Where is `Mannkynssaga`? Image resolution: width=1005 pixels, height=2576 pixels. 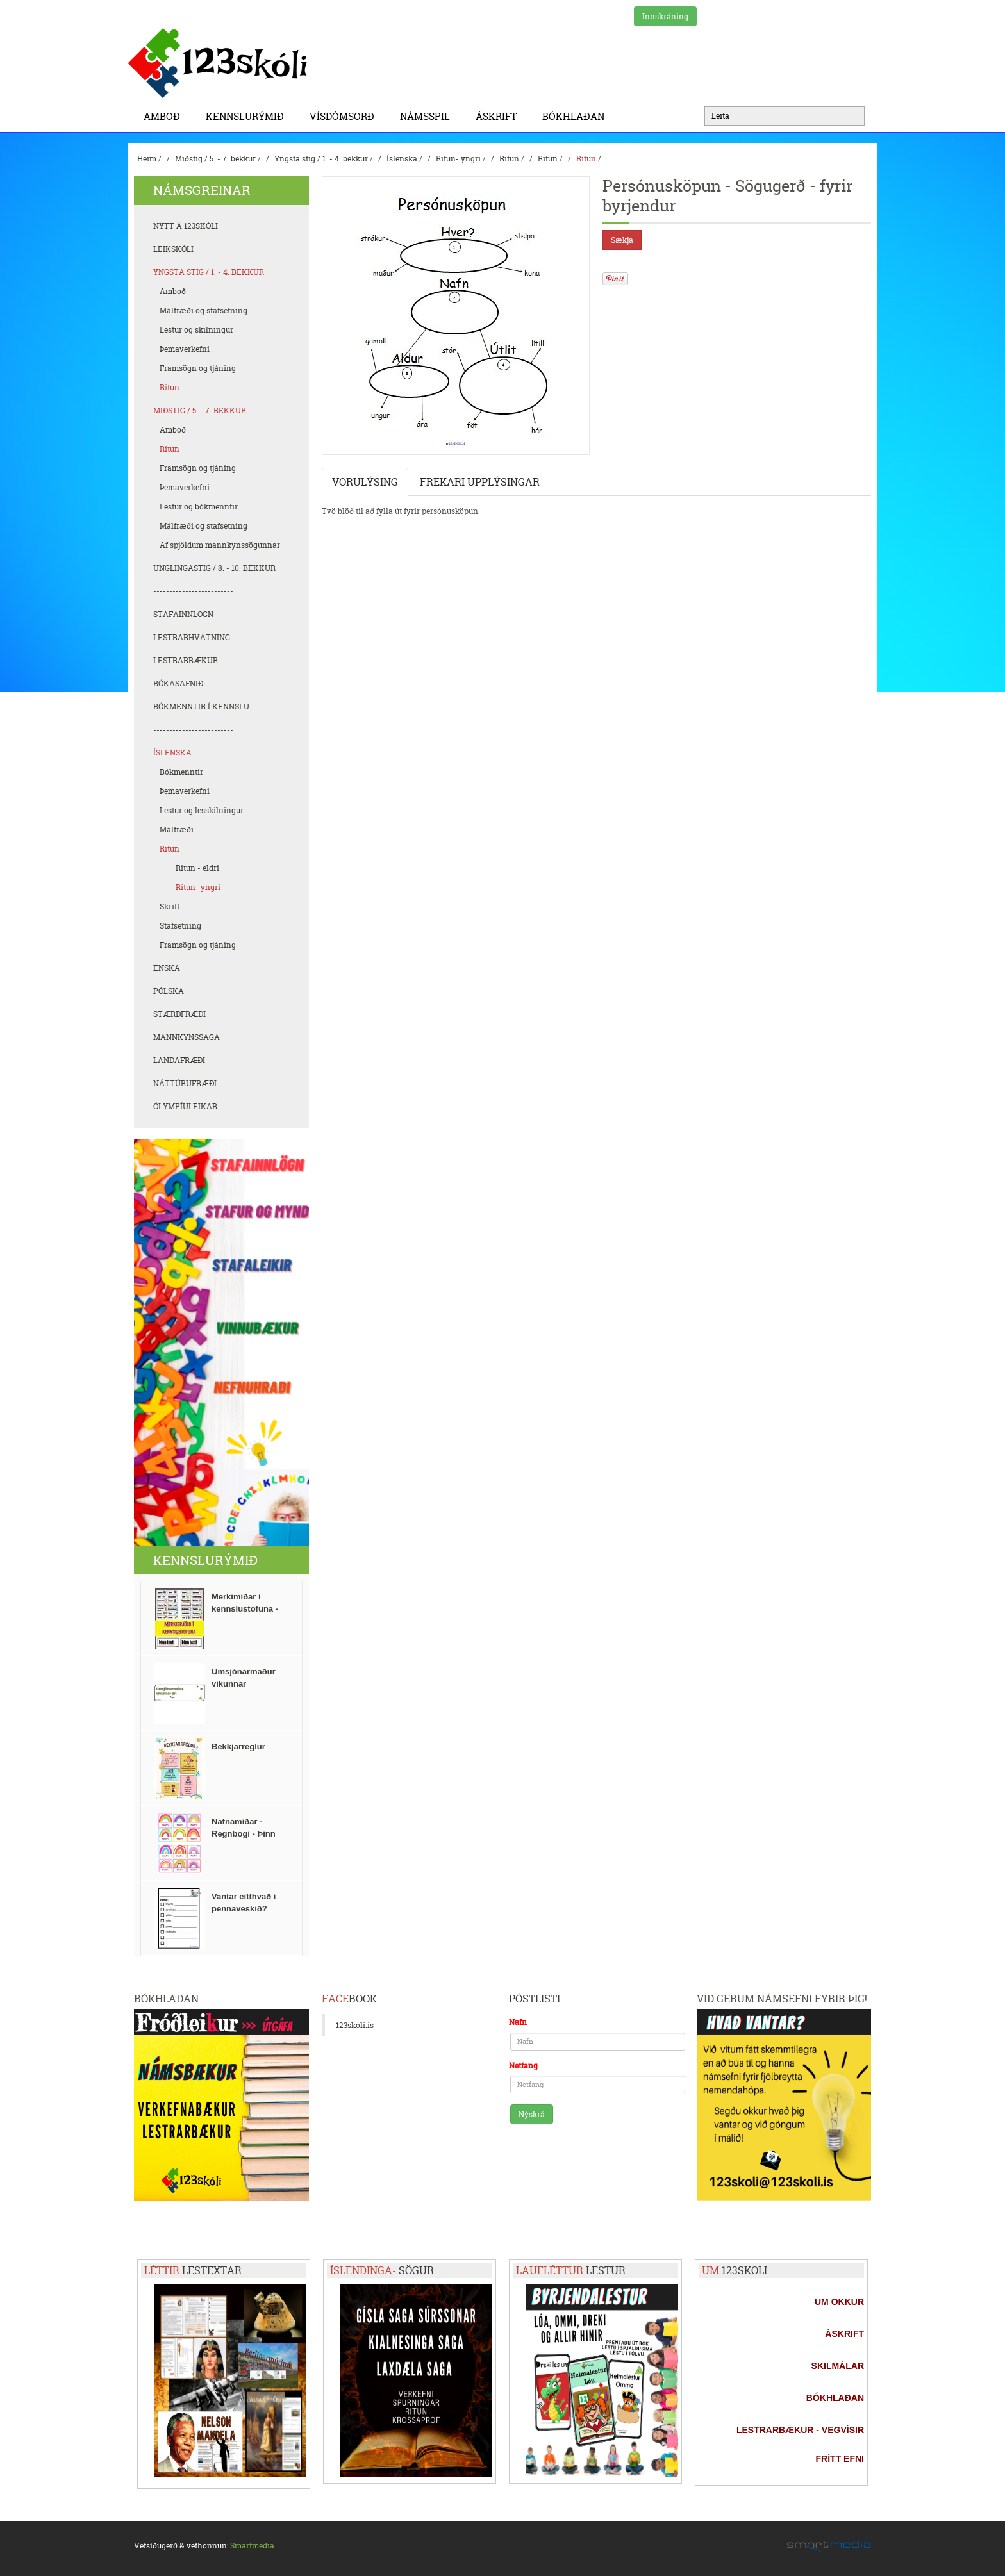 Mannkynssaga is located at coordinates (186, 1037).